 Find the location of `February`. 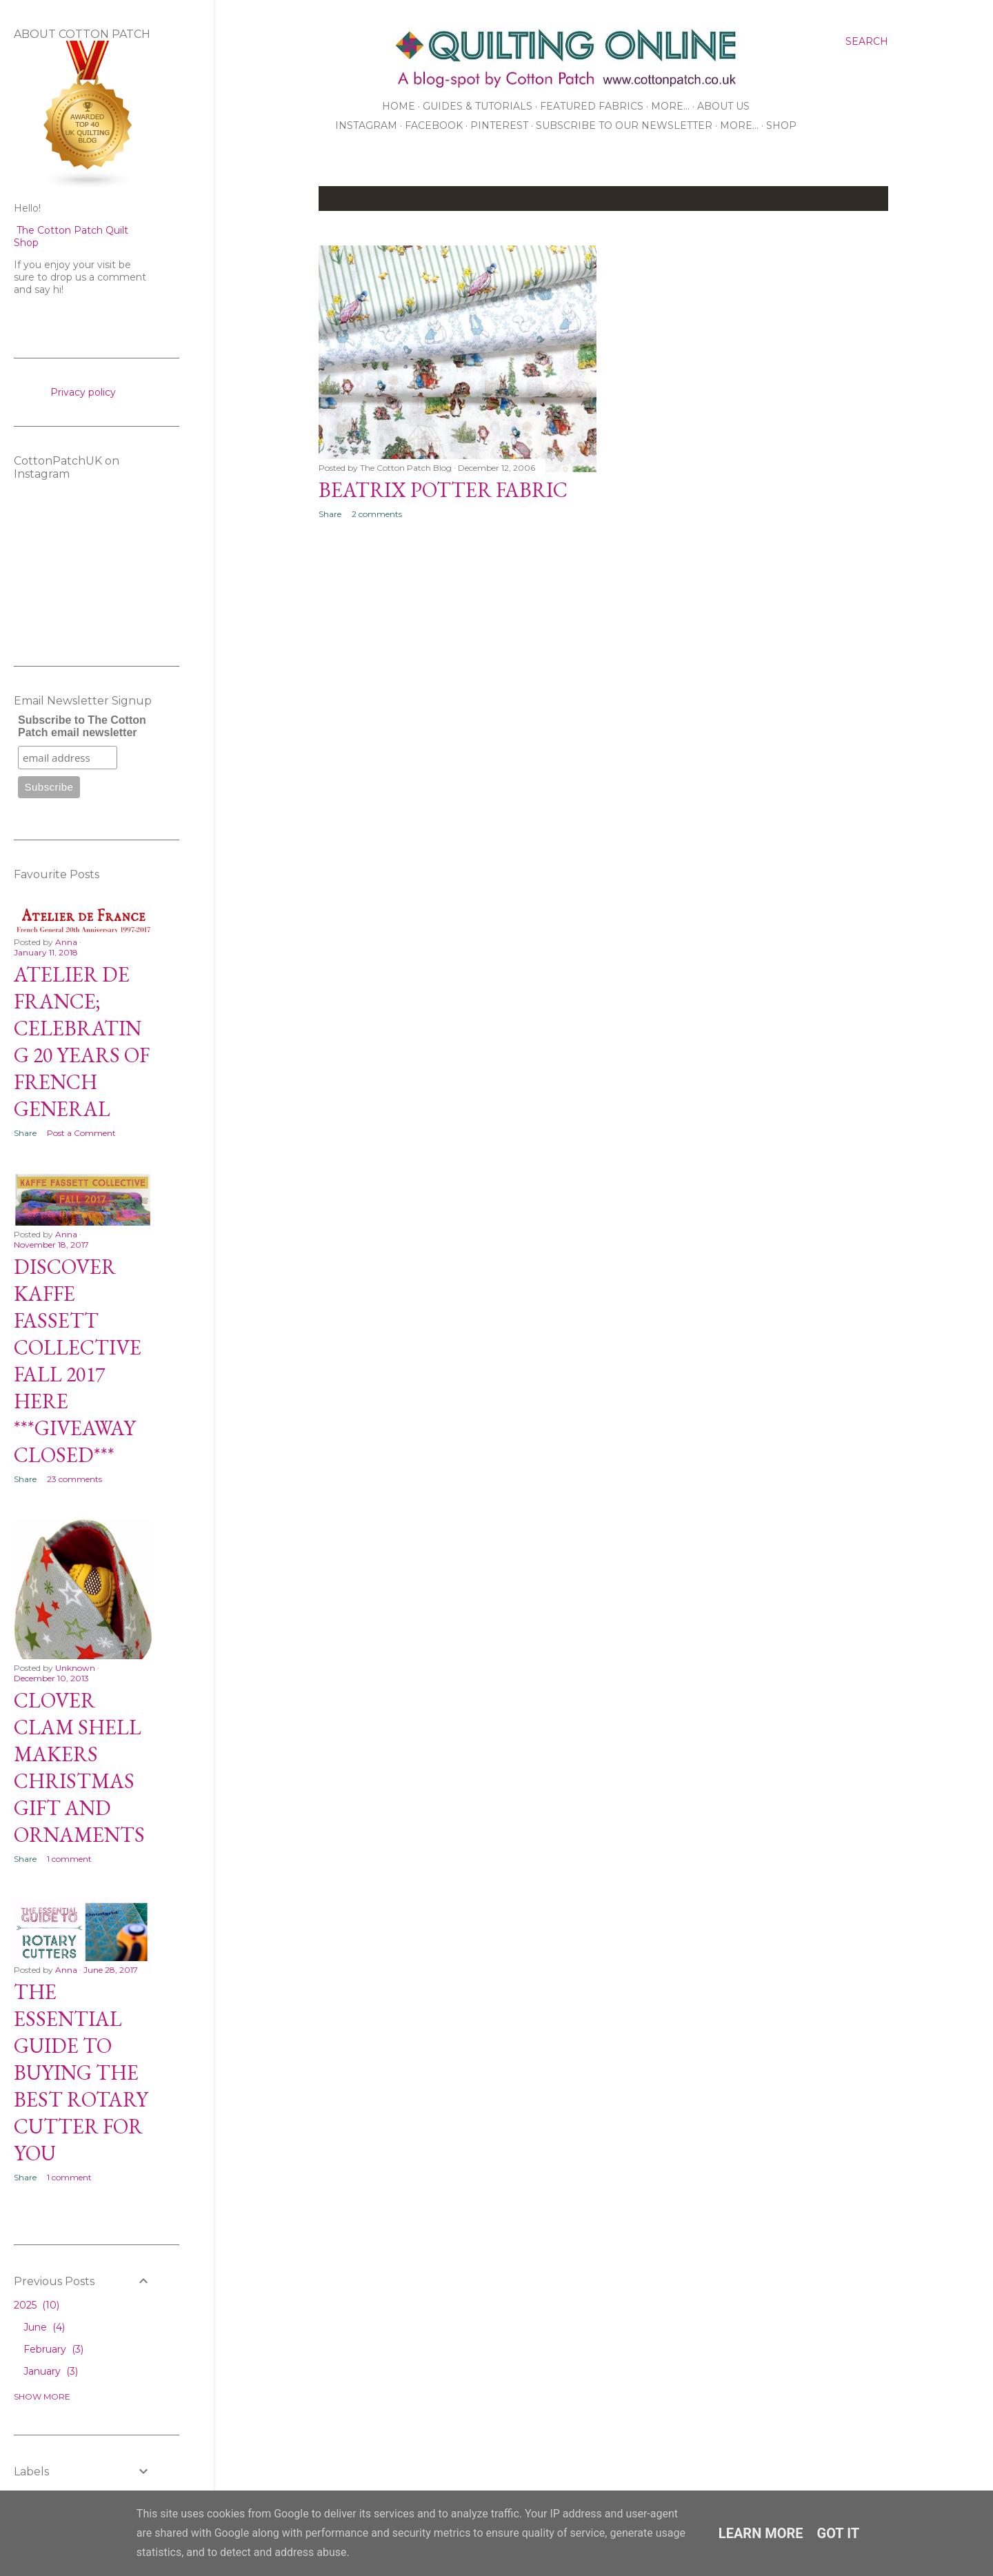

February is located at coordinates (53, 2349).